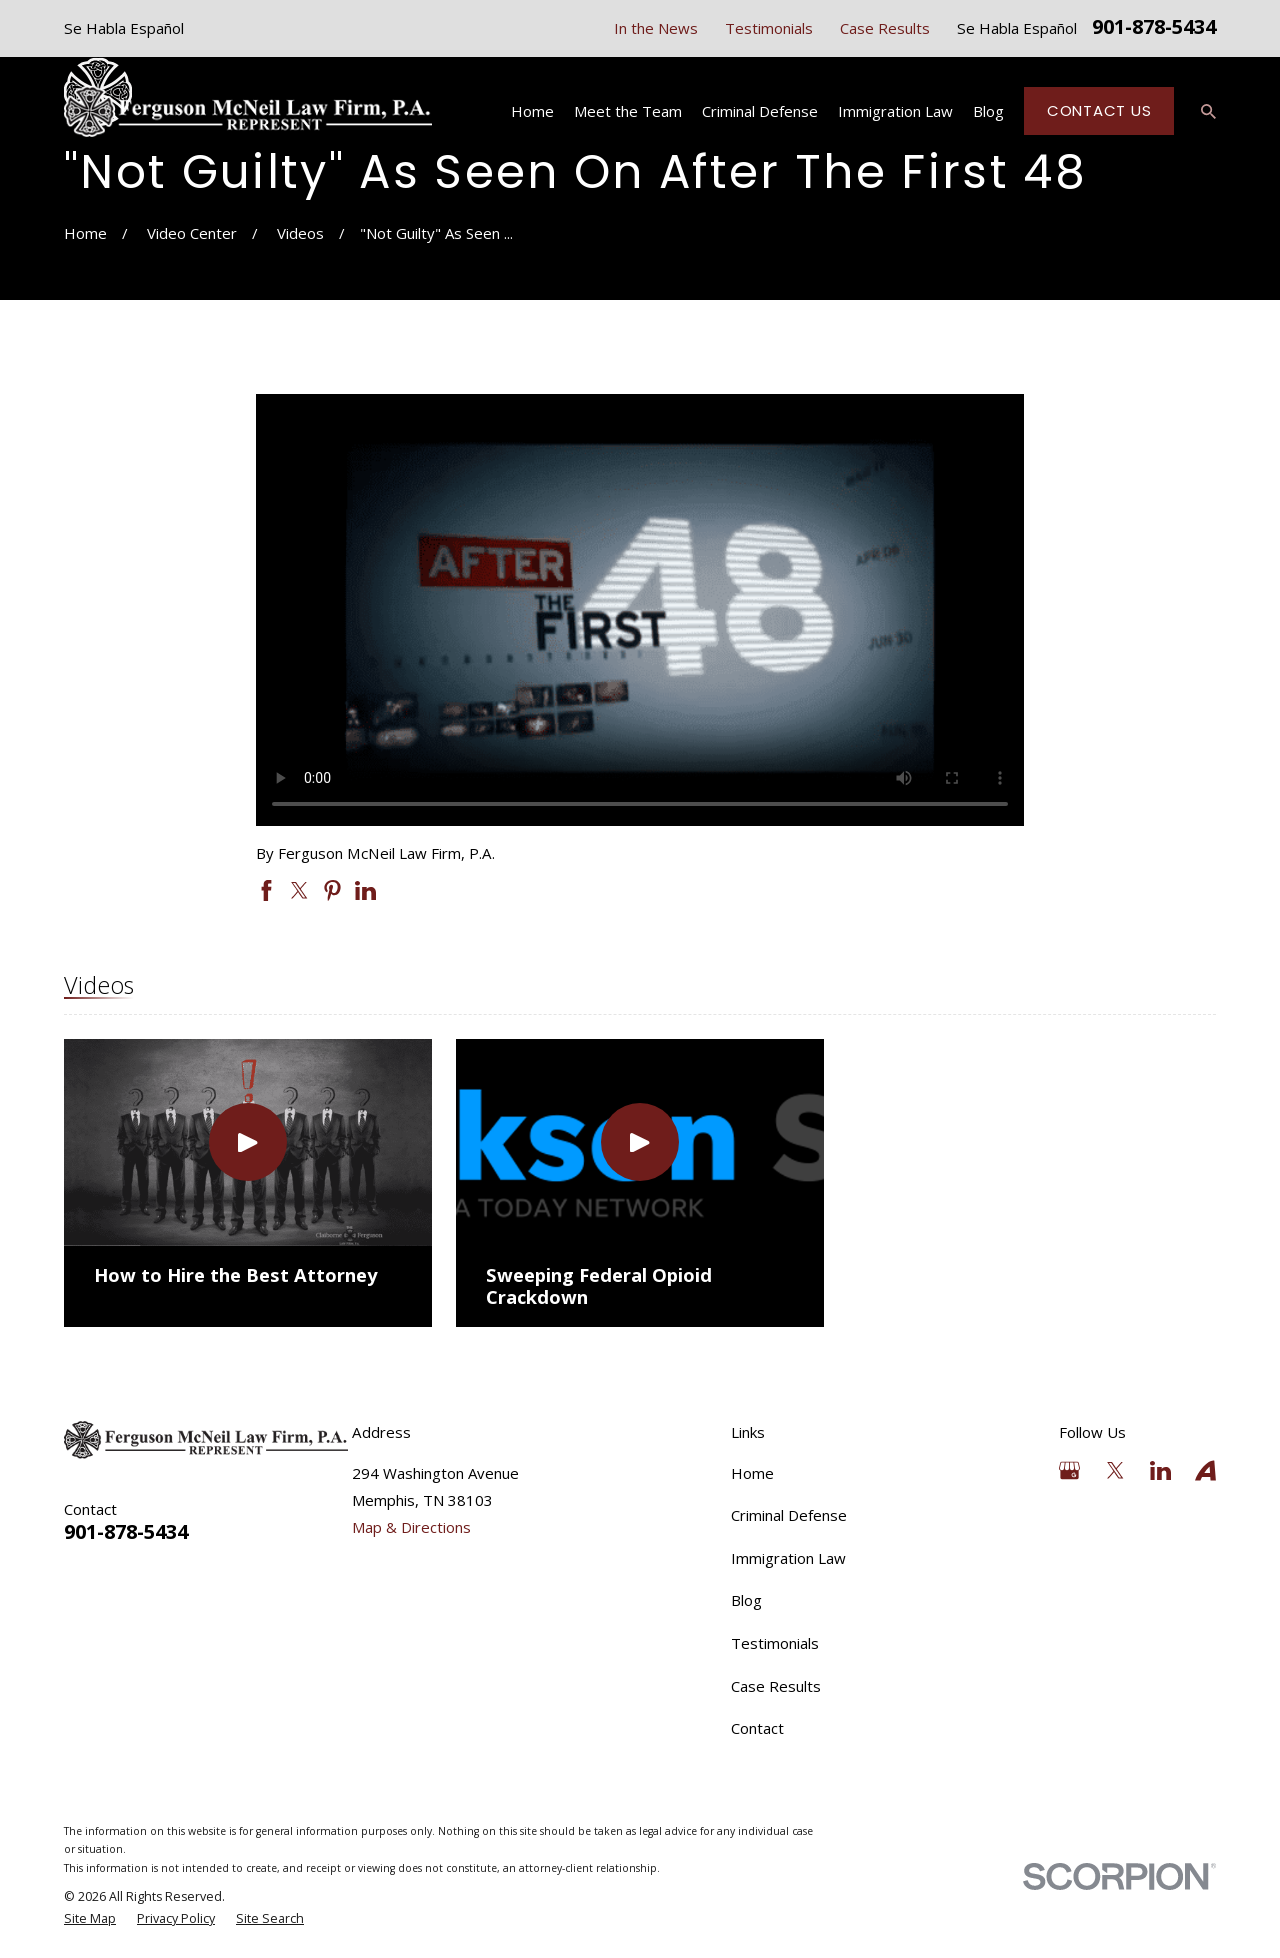  What do you see at coordinates (628, 111) in the screenshot?
I see `Meet the Team [menuitem]` at bounding box center [628, 111].